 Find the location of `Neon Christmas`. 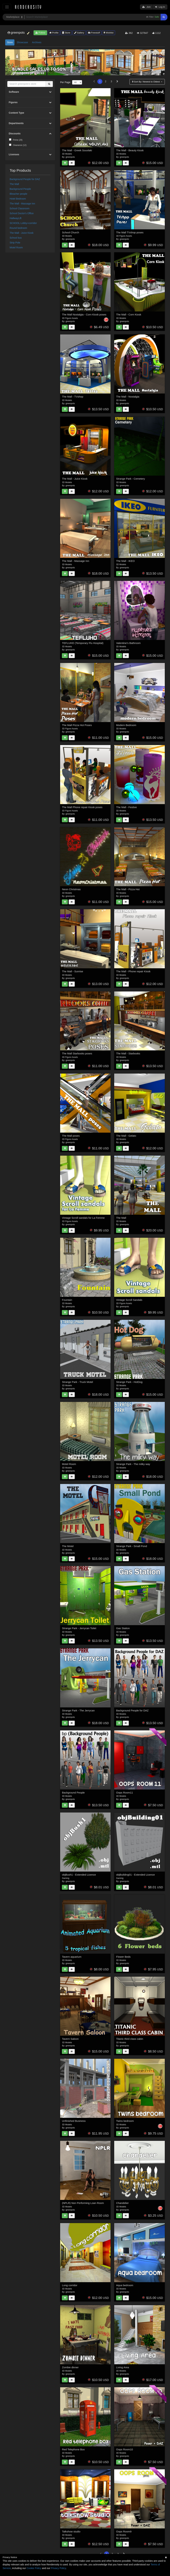

Neon Christmas is located at coordinates (71, 889).